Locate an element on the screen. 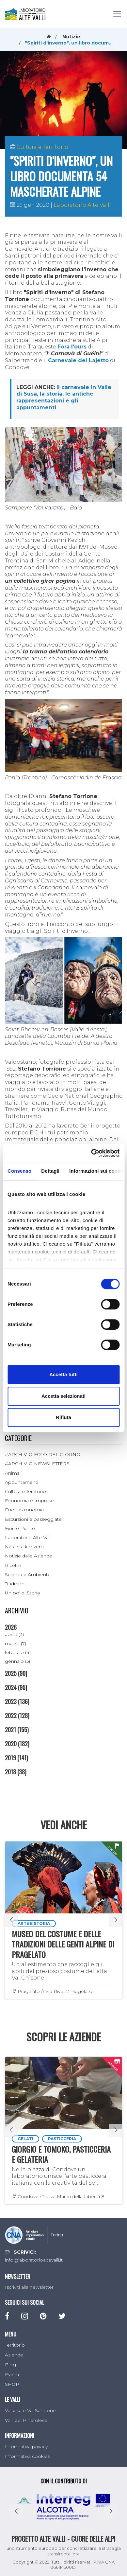 This screenshot has width=127, height=2576. Notizie is located at coordinates (71, 37).